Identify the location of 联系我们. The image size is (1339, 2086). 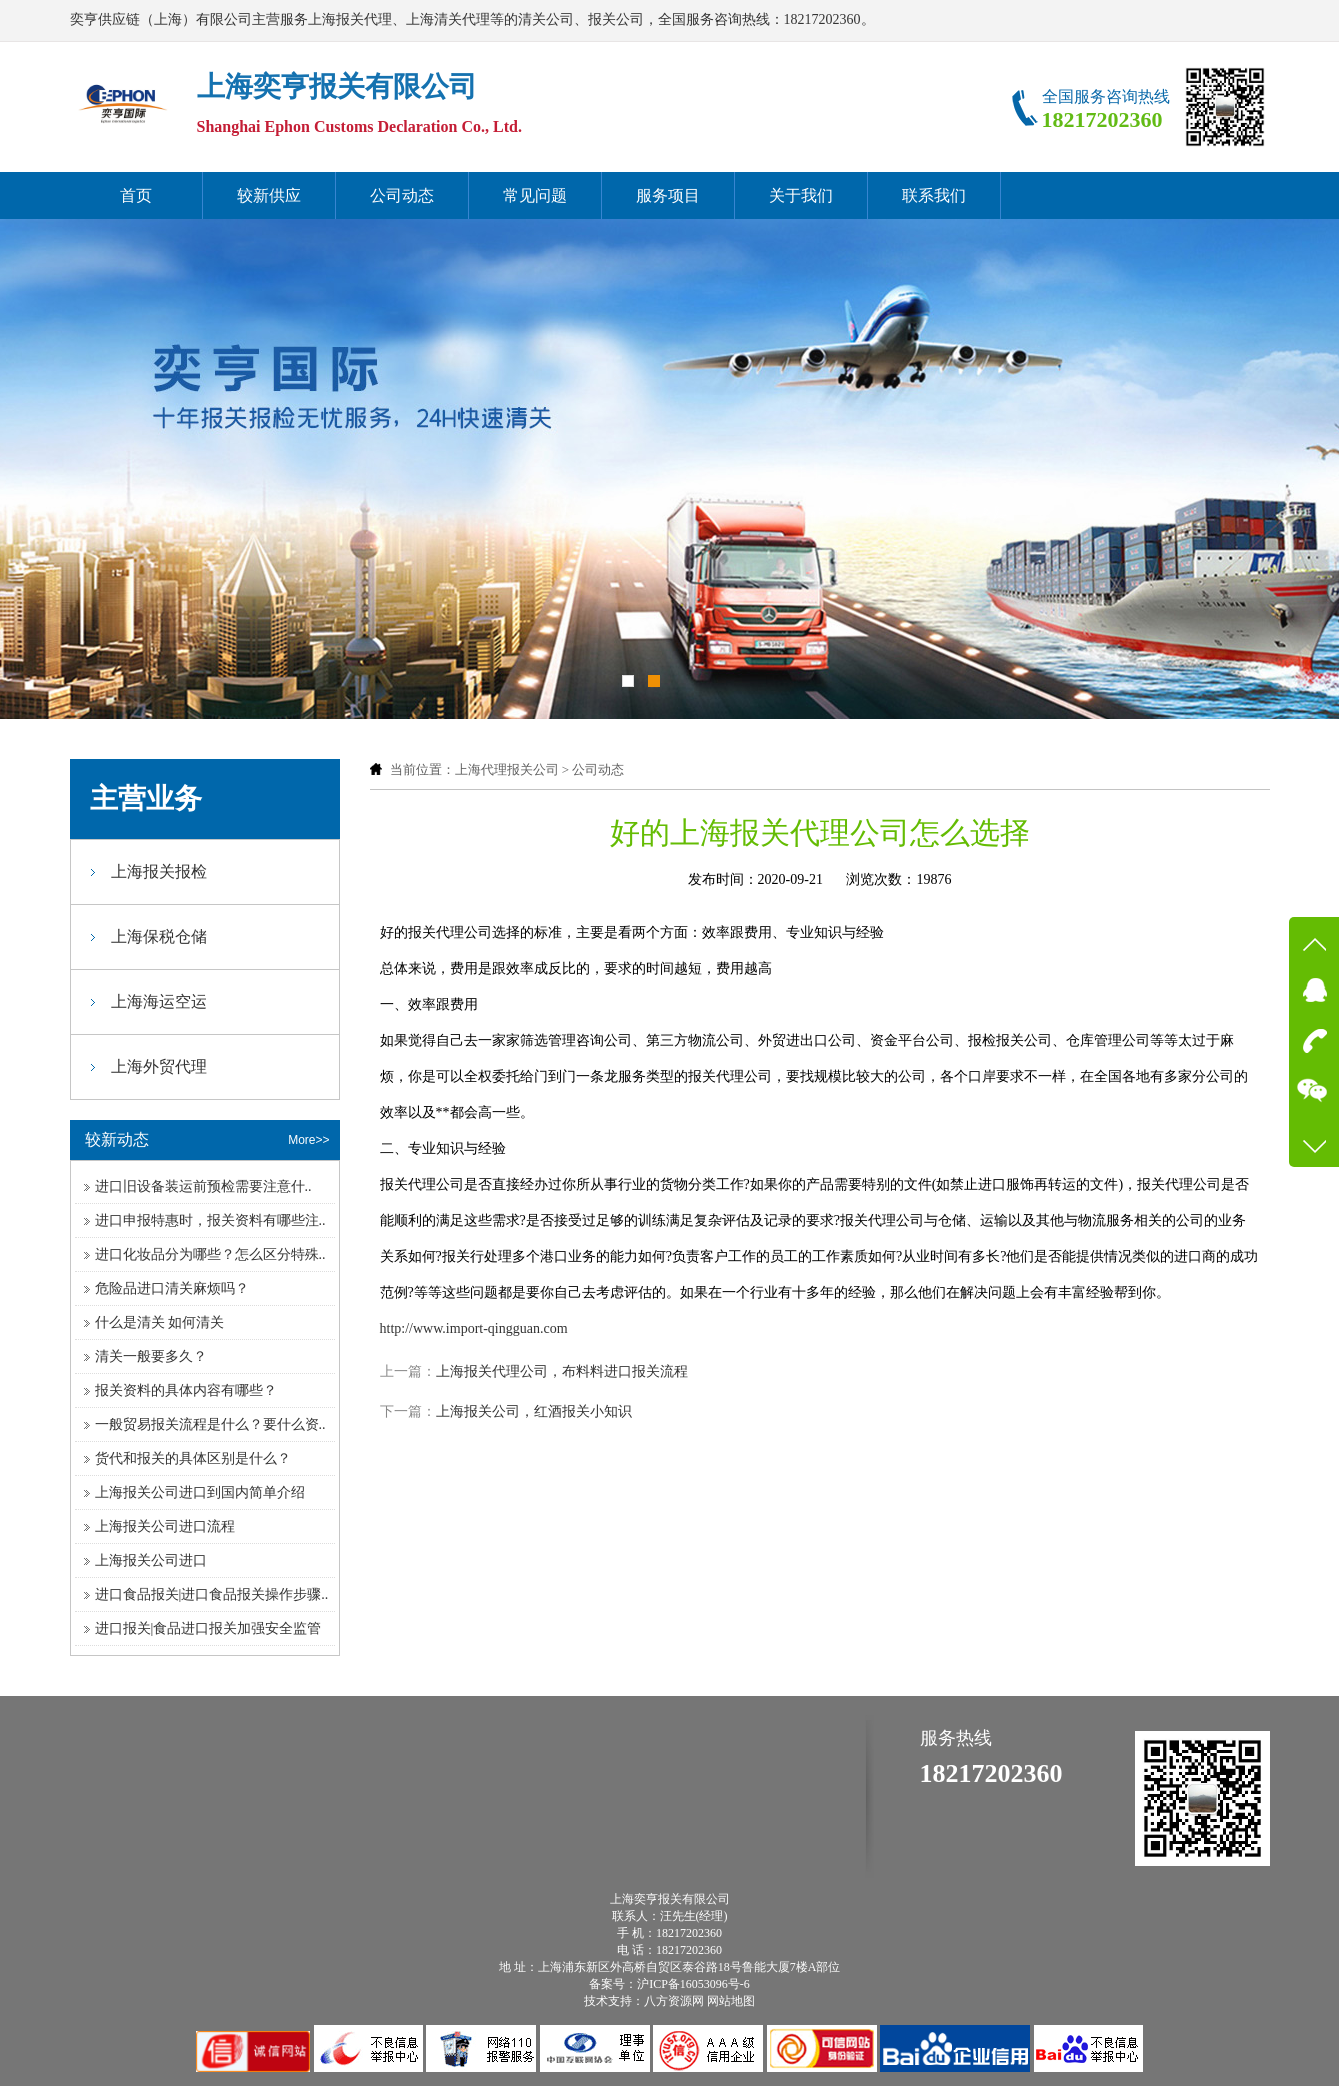
(934, 195).